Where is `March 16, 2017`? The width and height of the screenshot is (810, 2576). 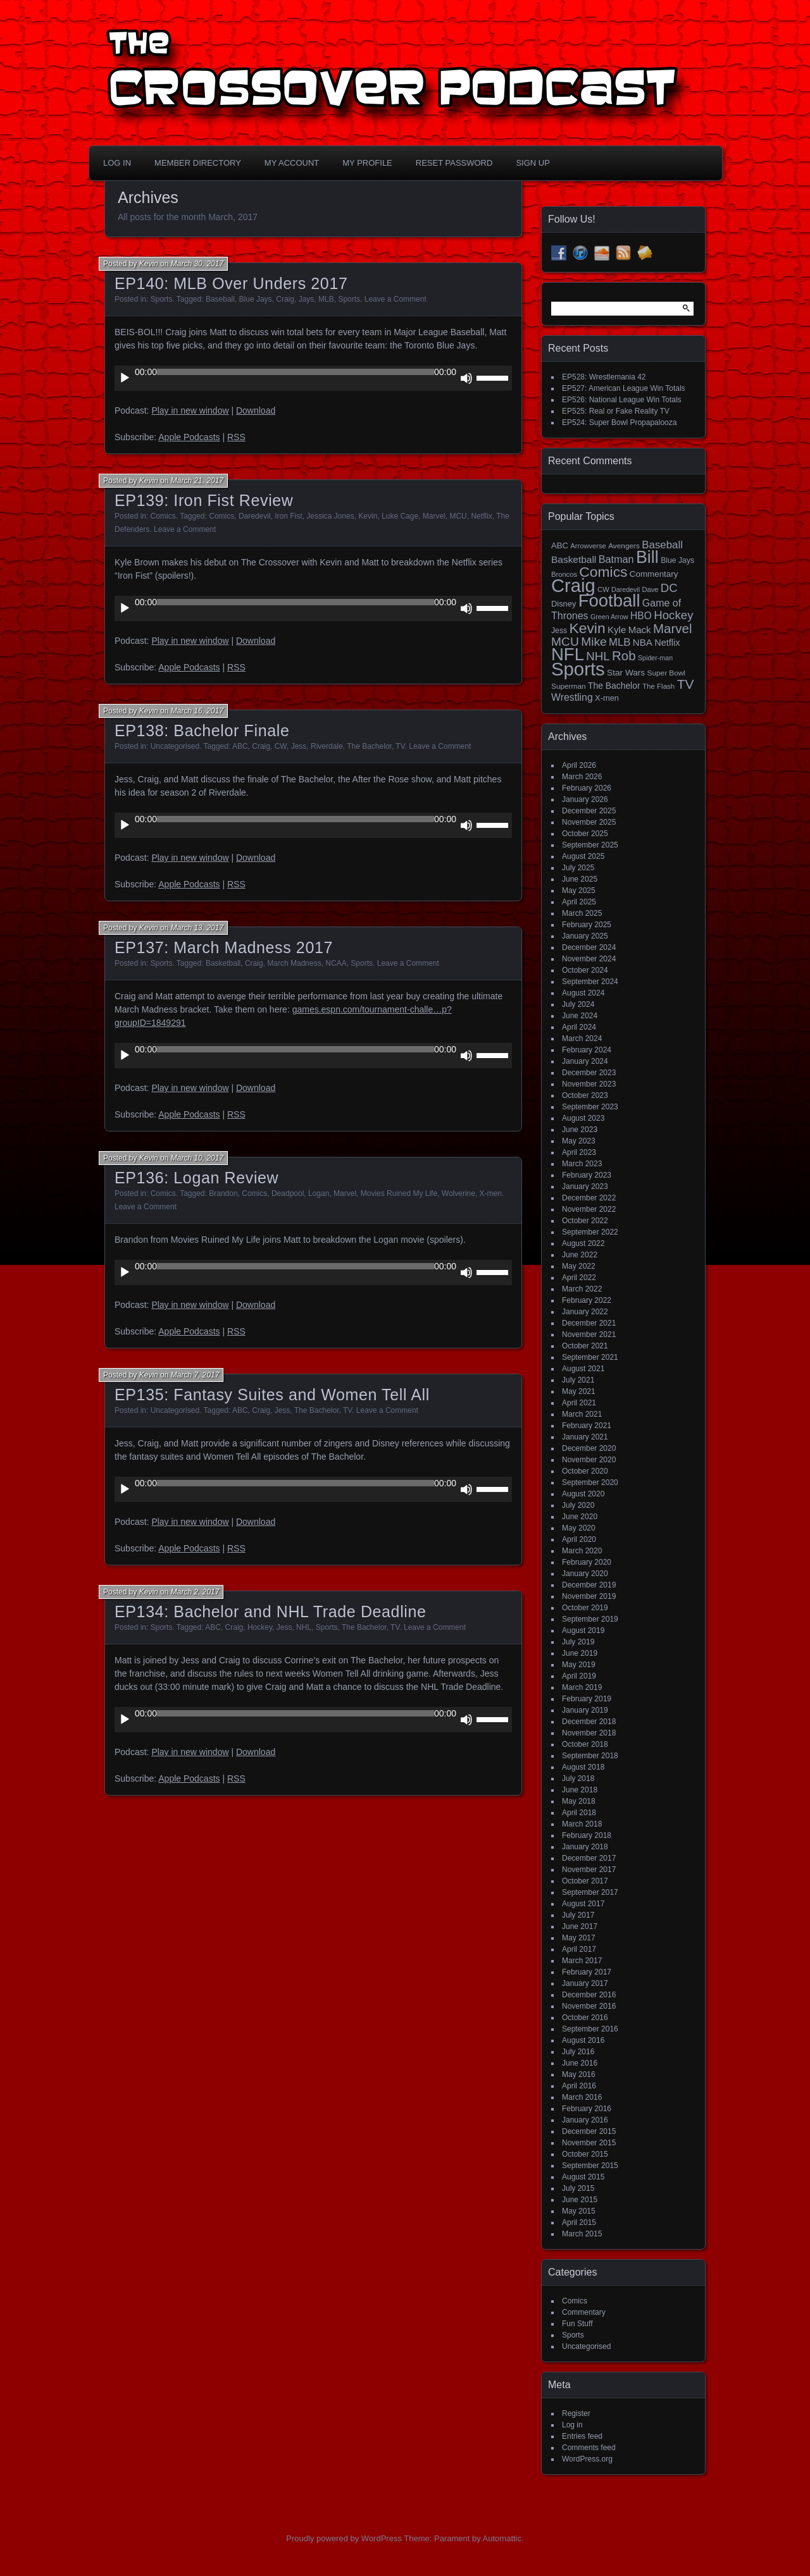 March 16, 2017 is located at coordinates (197, 710).